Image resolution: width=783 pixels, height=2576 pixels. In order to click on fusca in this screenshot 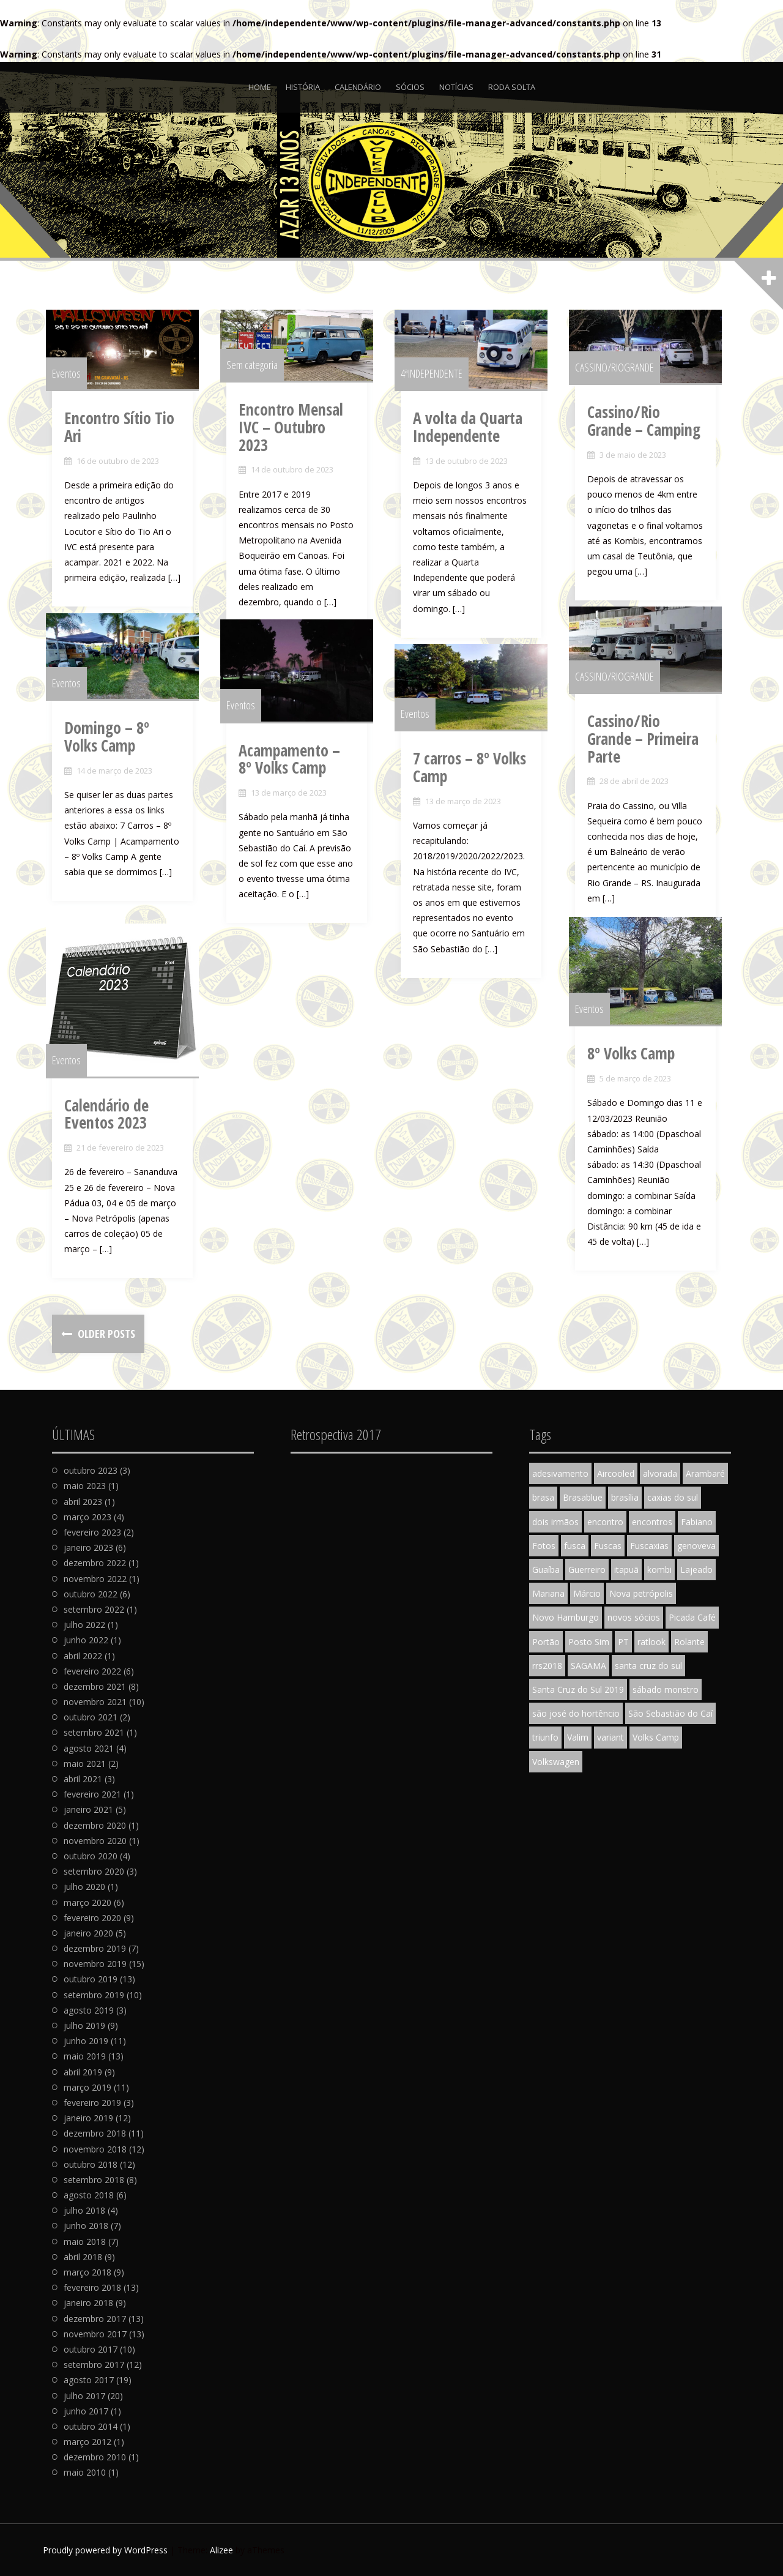, I will do `click(574, 1545)`.